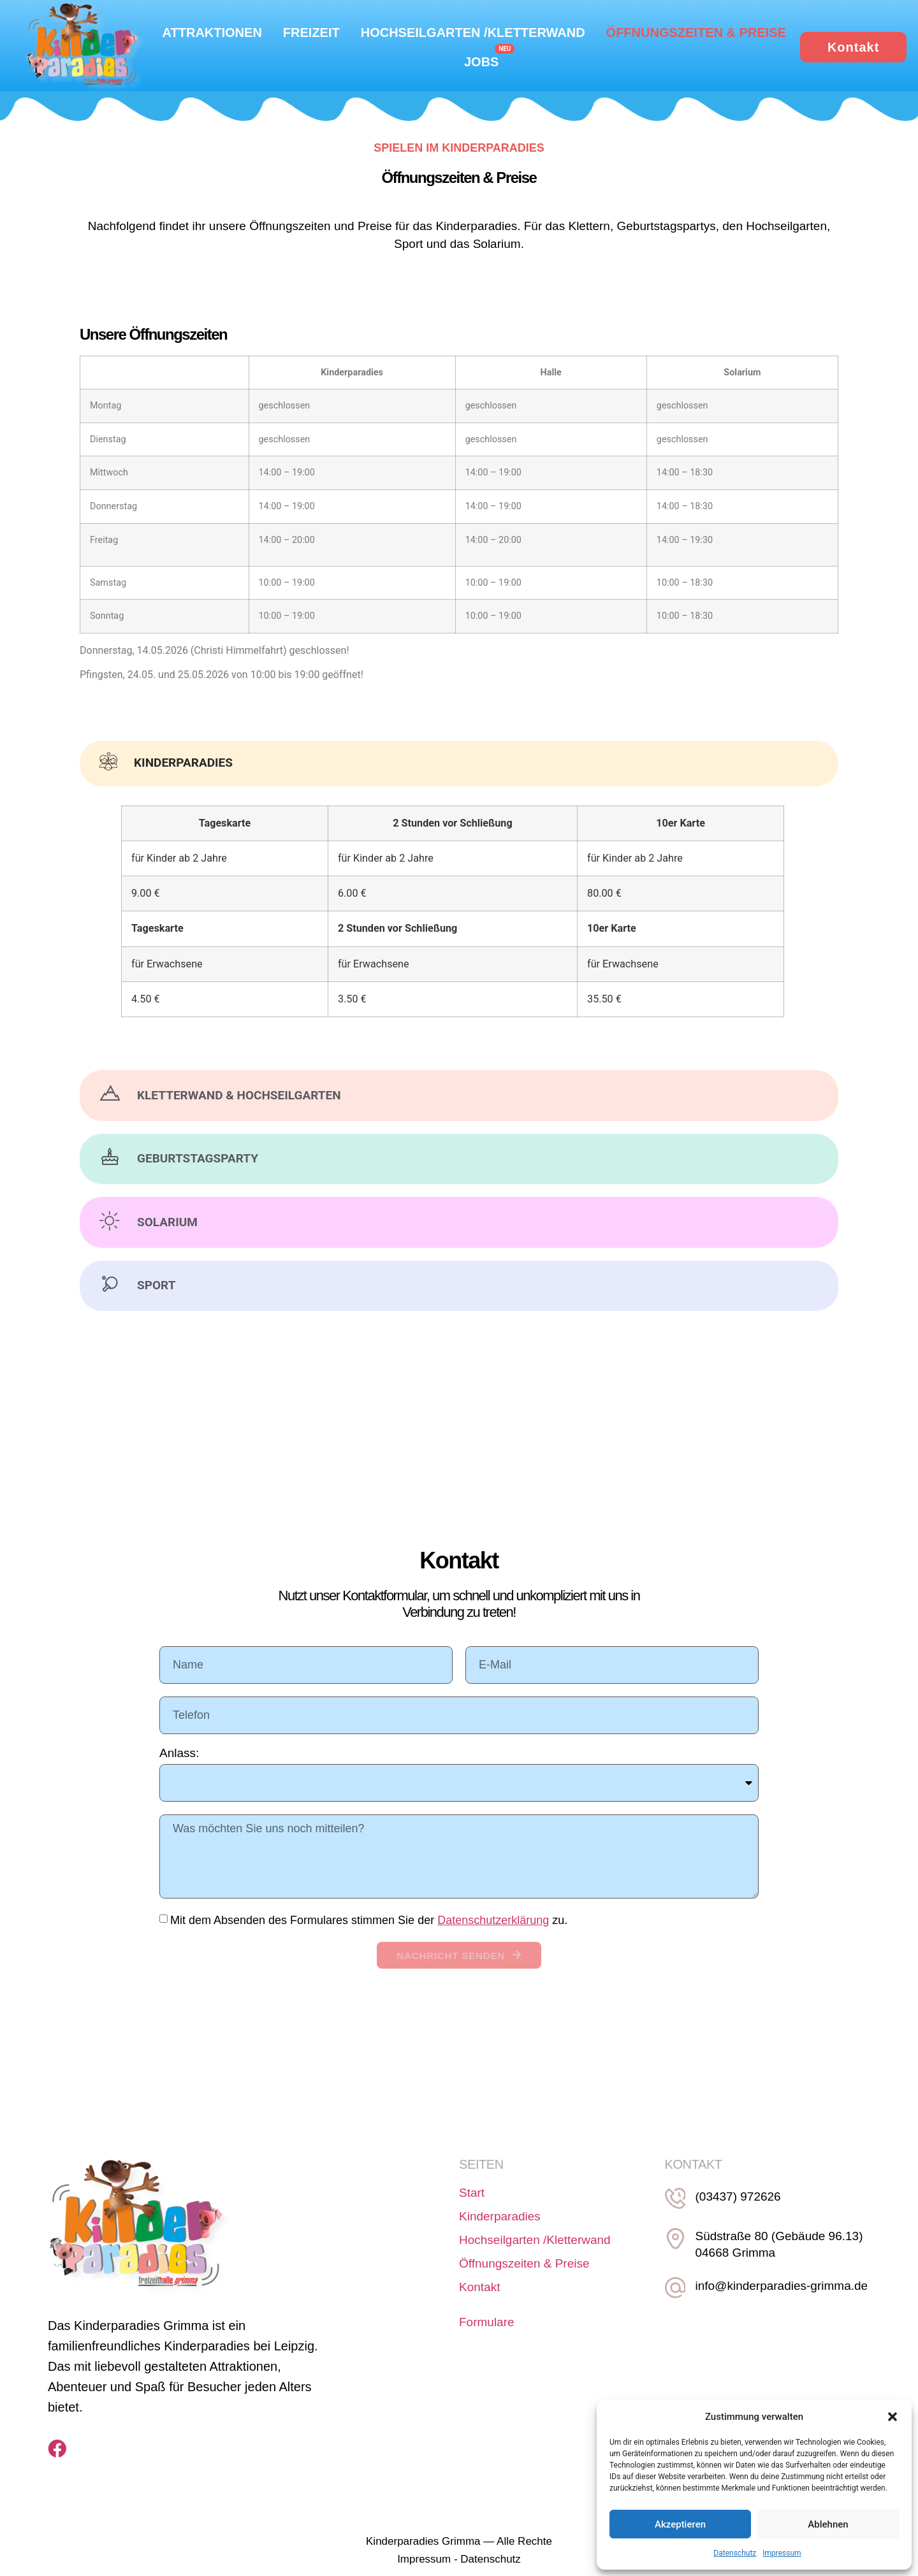 The height and width of the screenshot is (2576, 918). What do you see at coordinates (368, 1920) in the screenshot?
I see `Mit dem Absenden des Formulares stimmen Sie der zu.` at bounding box center [368, 1920].